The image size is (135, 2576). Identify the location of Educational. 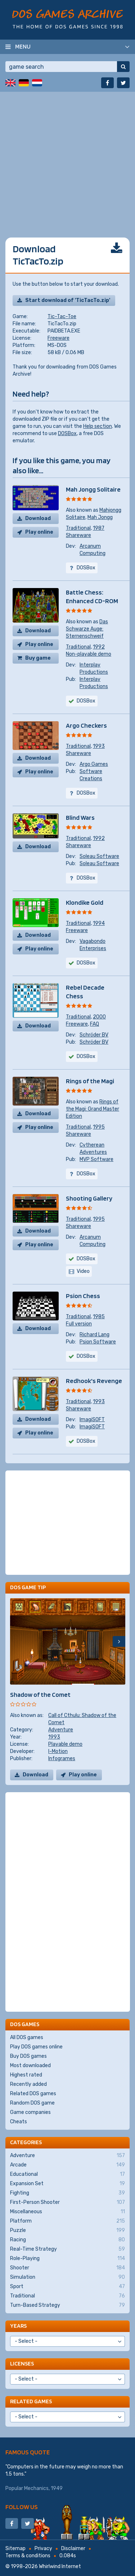
(67, 2174).